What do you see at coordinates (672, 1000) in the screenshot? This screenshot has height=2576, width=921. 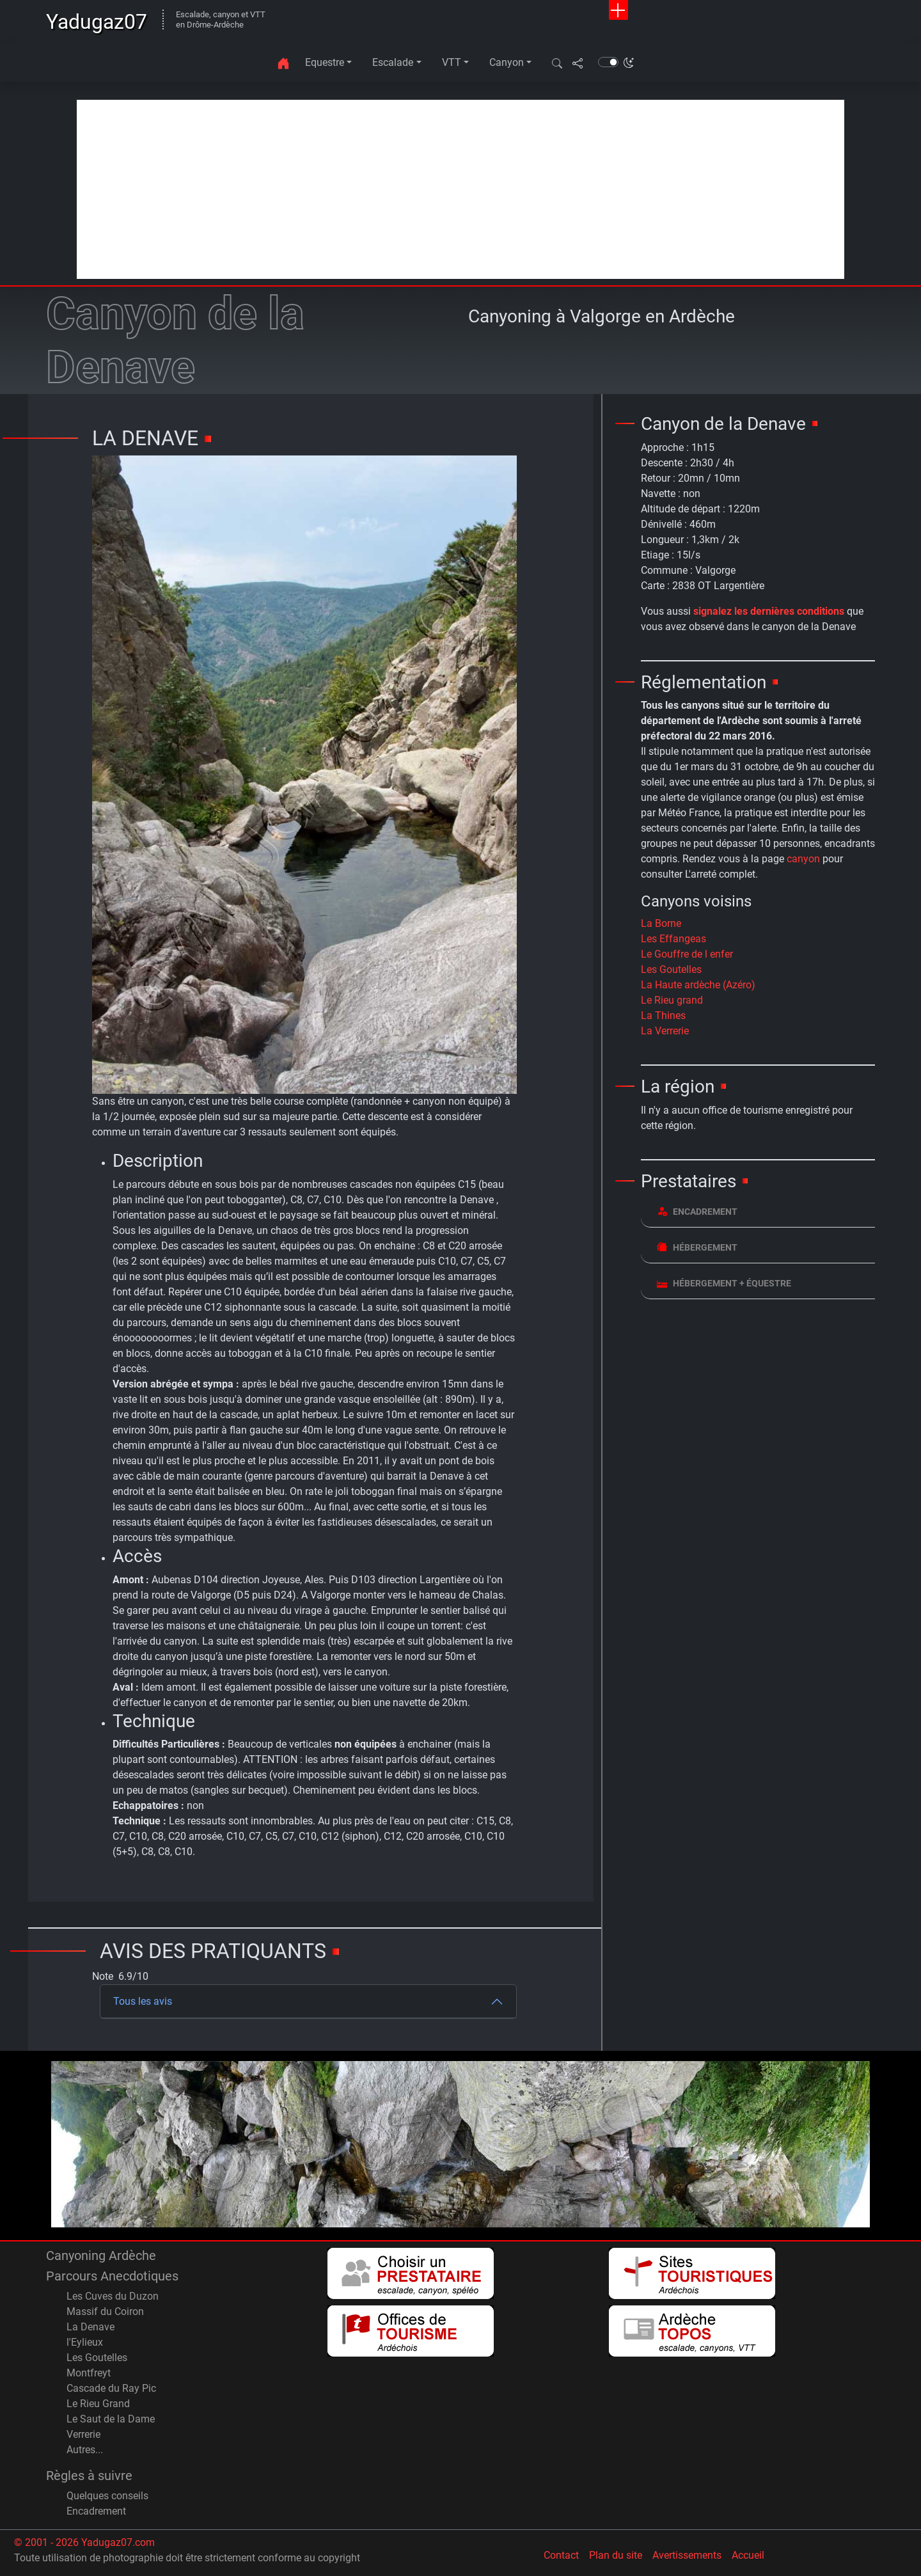 I see `Le Rieu grand` at bounding box center [672, 1000].